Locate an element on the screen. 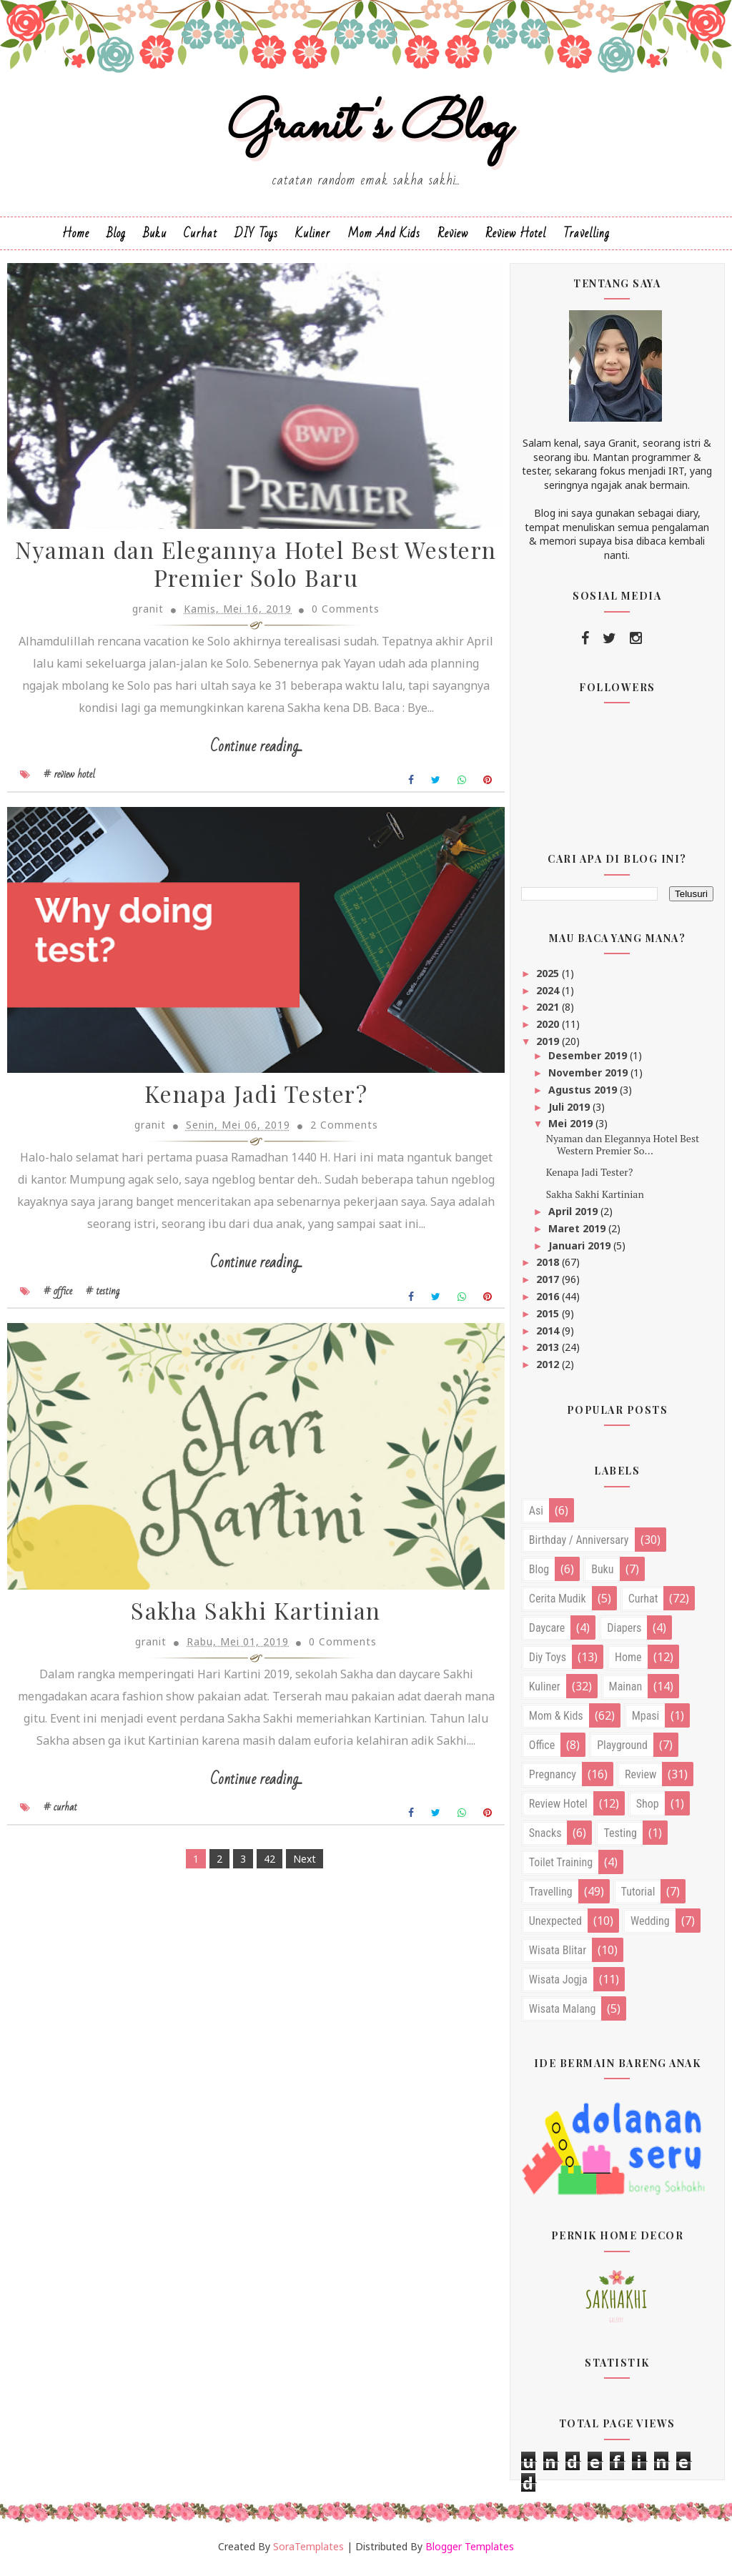  wisata malang is located at coordinates (562, 2015).